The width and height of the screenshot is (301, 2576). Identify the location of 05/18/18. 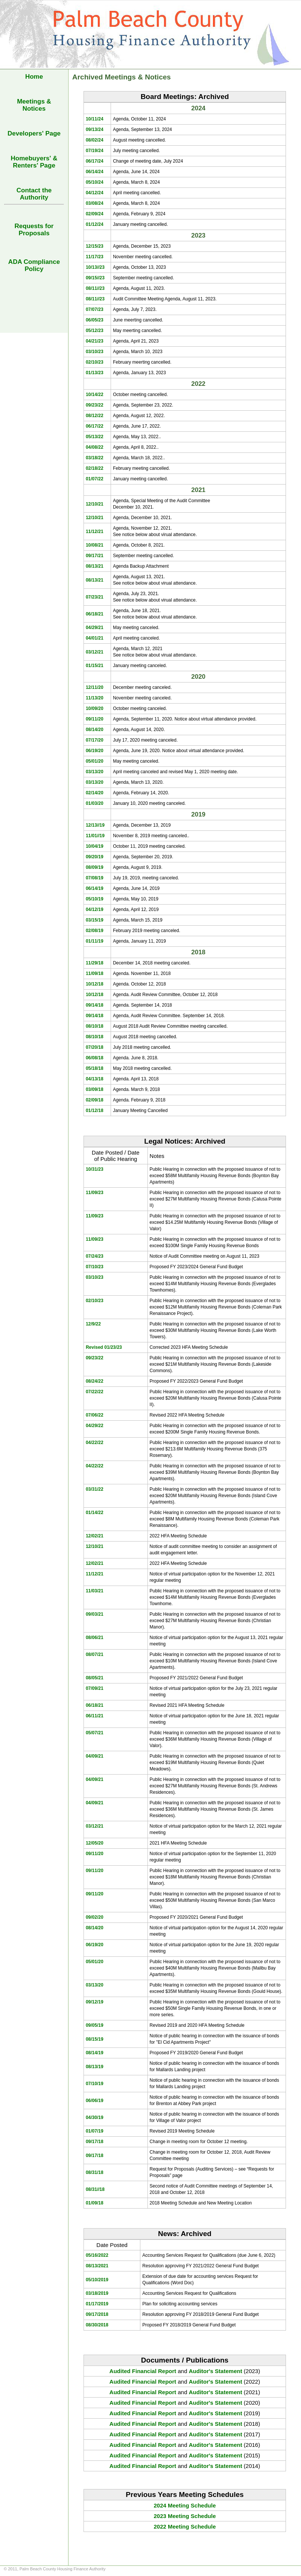
(94, 1068).